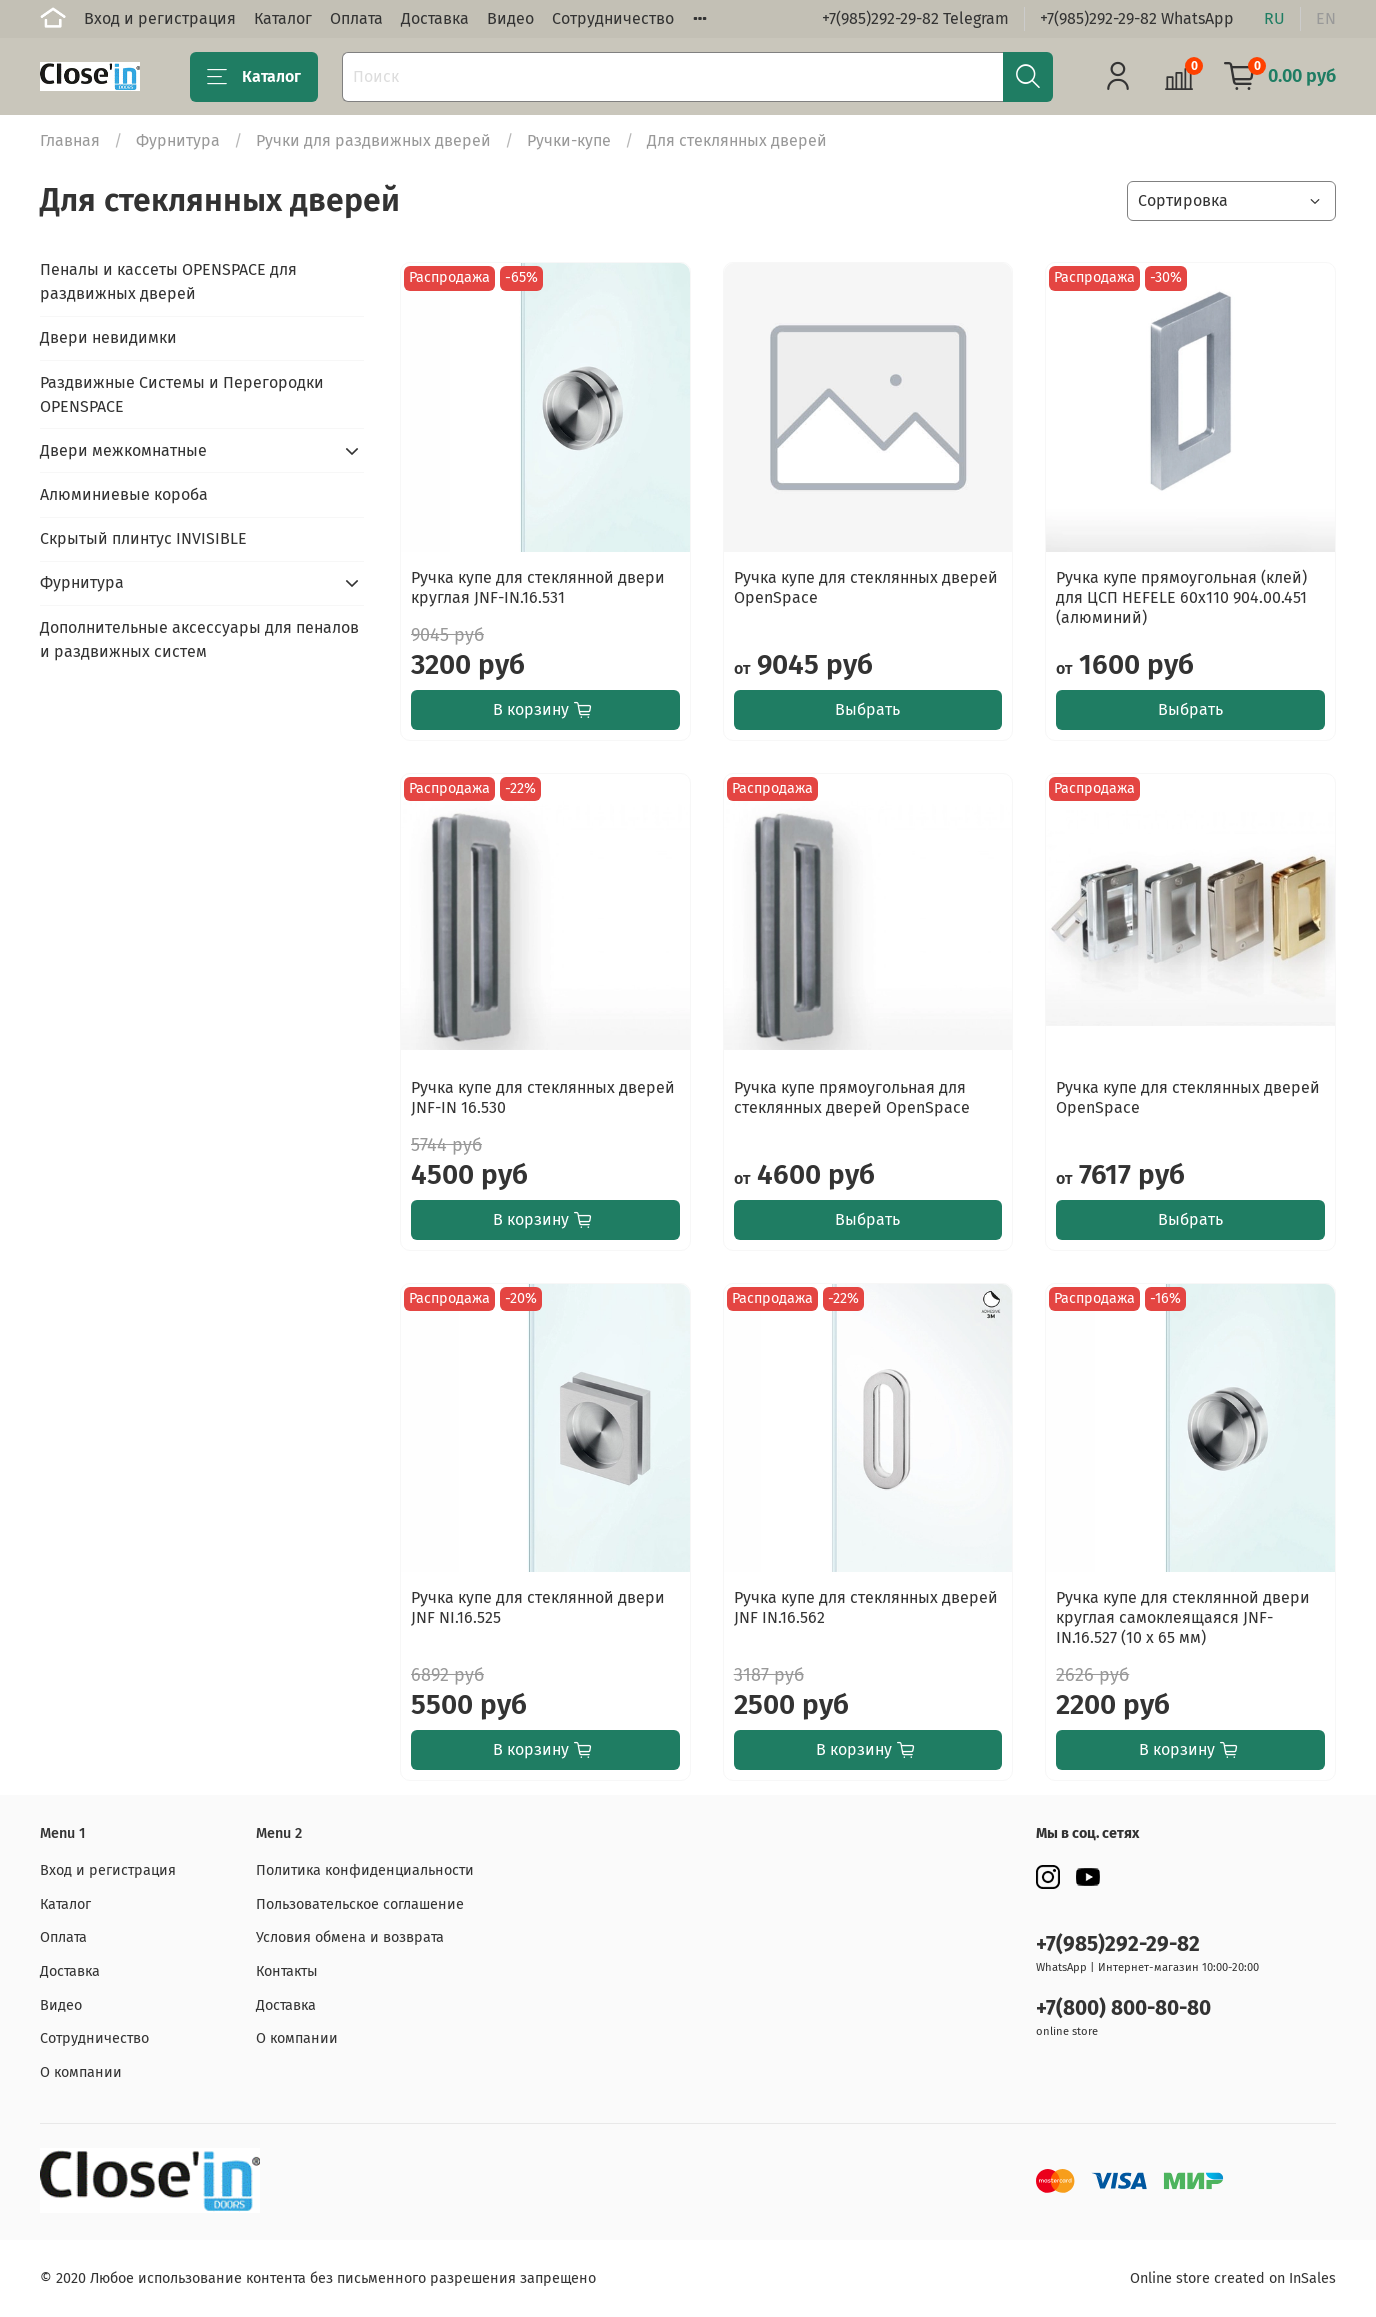  Describe the element at coordinates (510, 18) in the screenshot. I see `Видео` at that location.